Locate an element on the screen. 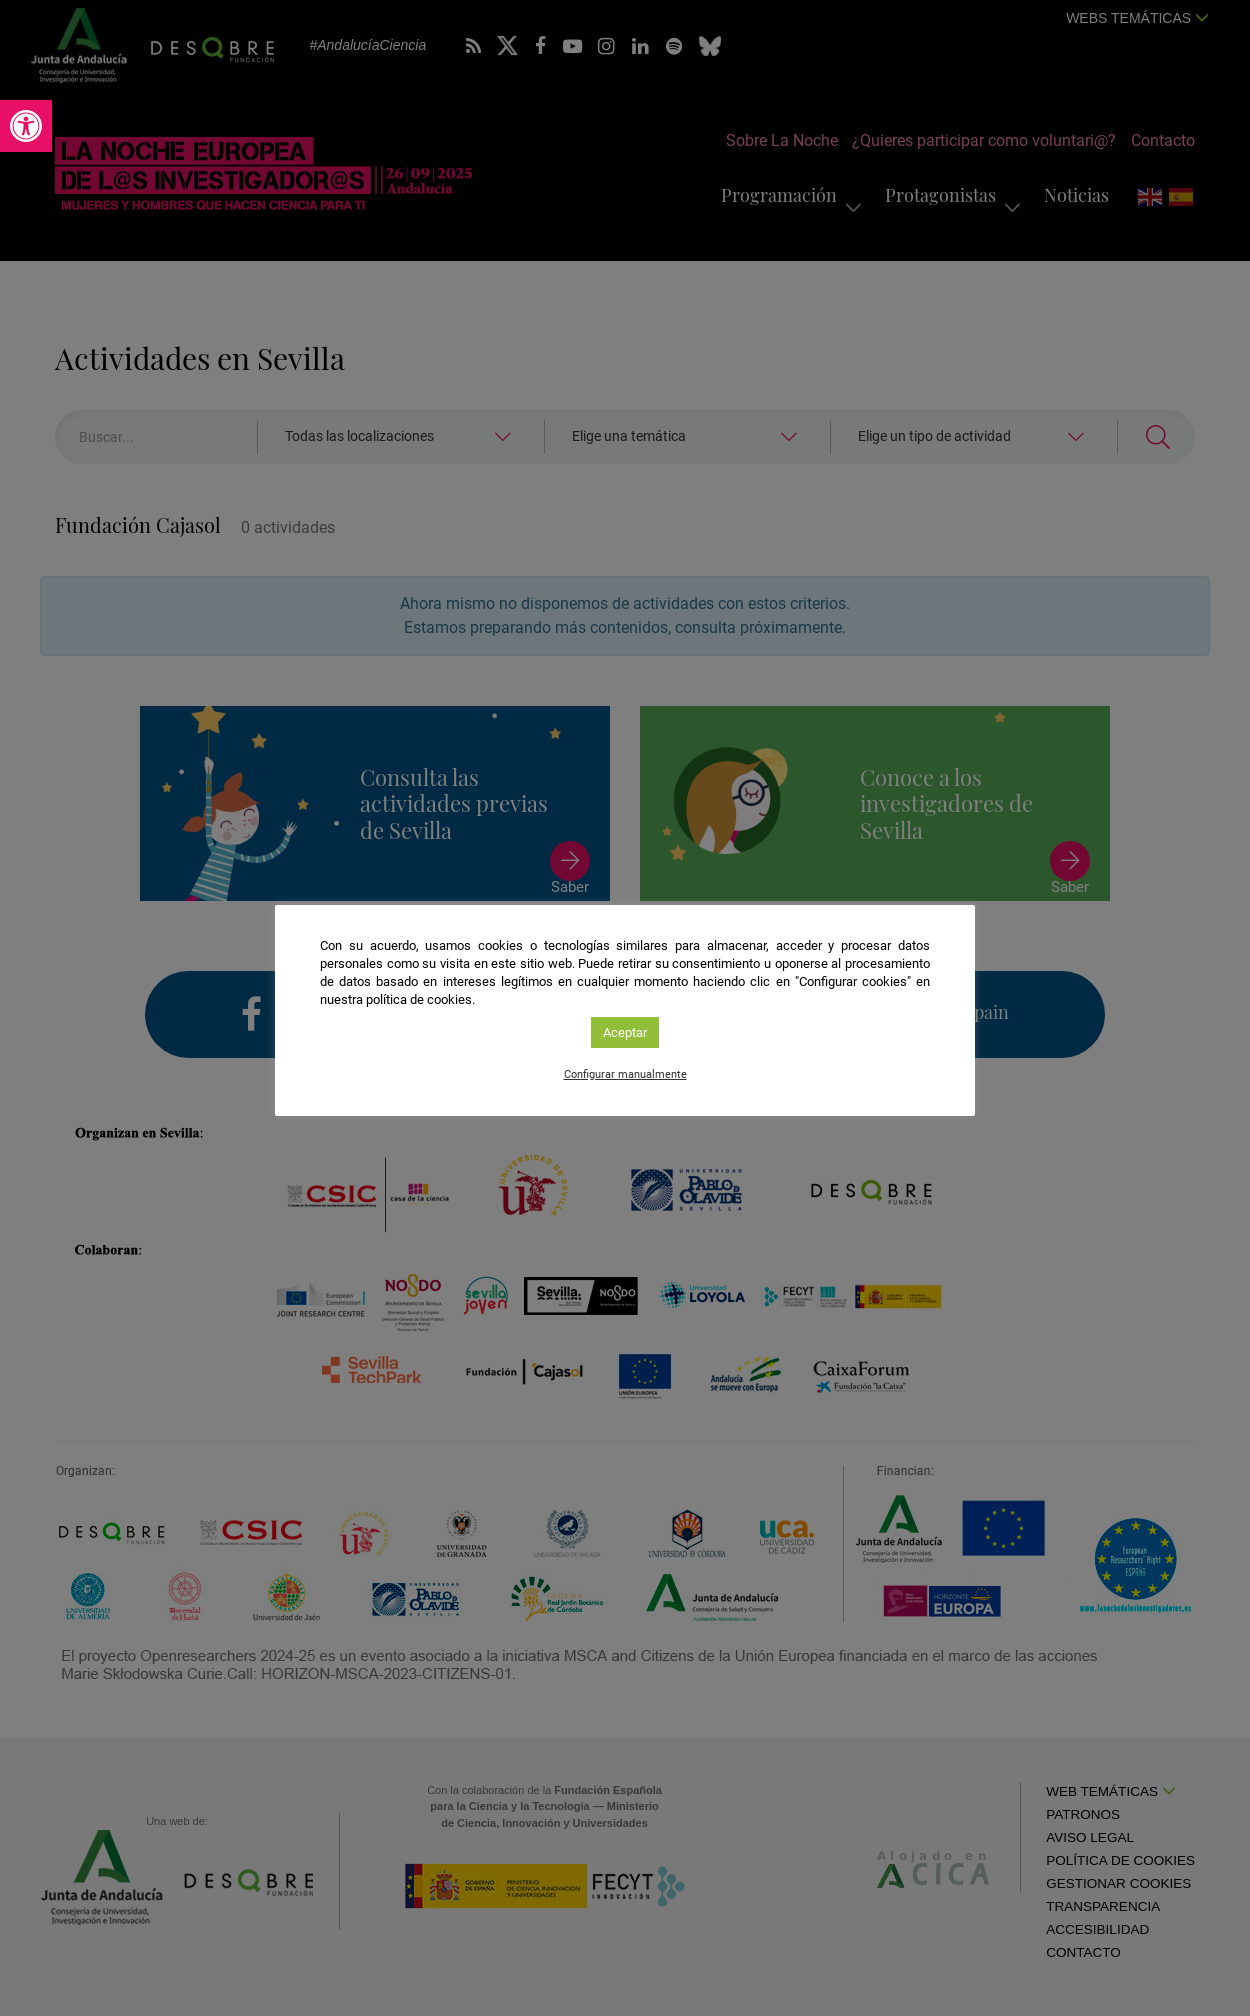 This screenshot has width=1250, height=2016. [link] is located at coordinates (26, 126).